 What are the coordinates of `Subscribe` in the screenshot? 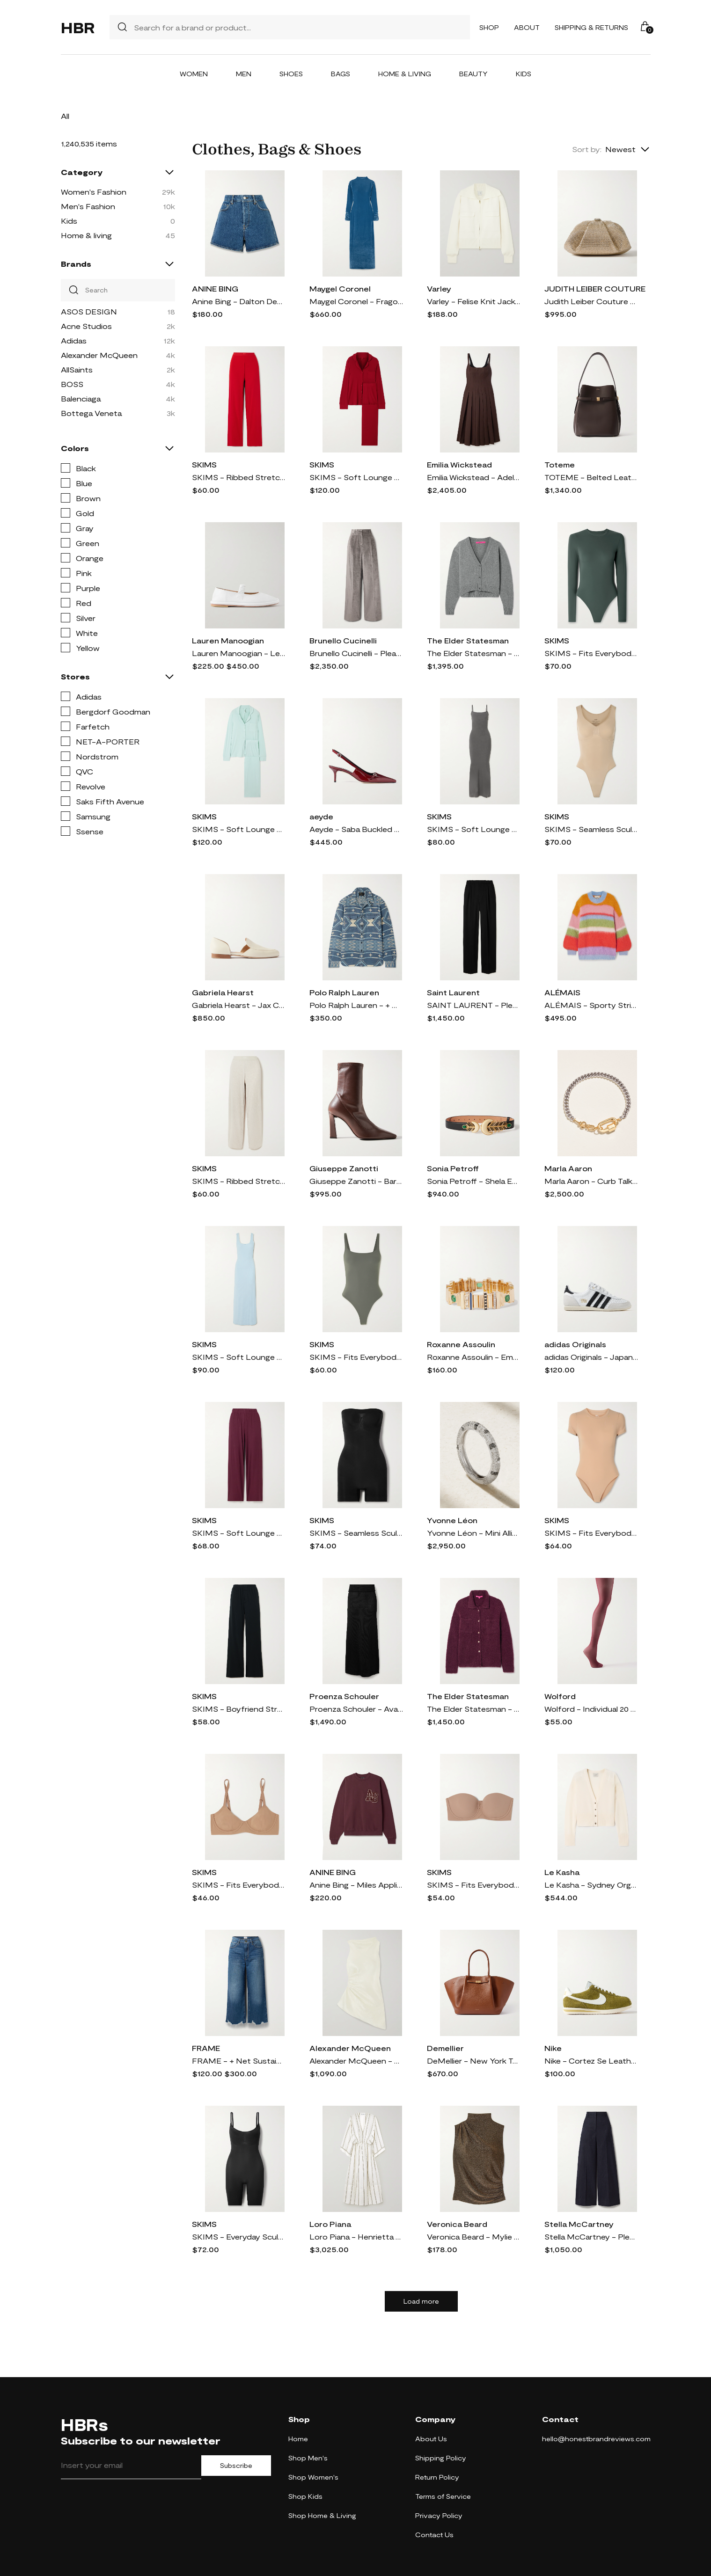 It's located at (236, 2465).